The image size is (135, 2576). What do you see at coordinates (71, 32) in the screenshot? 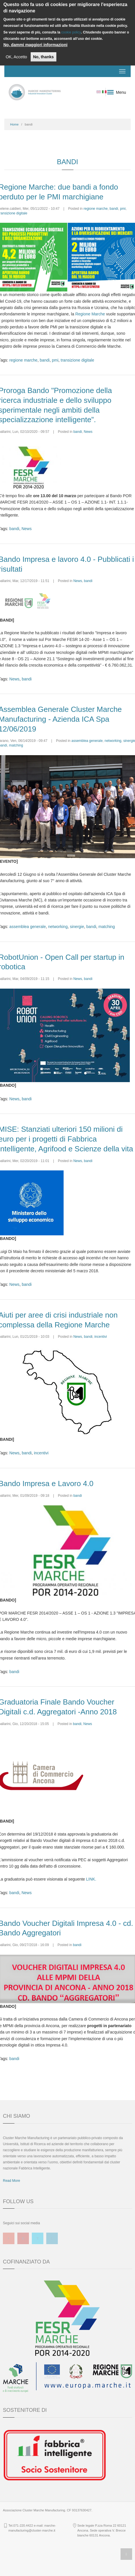
I see `cookie policy` at bounding box center [71, 32].